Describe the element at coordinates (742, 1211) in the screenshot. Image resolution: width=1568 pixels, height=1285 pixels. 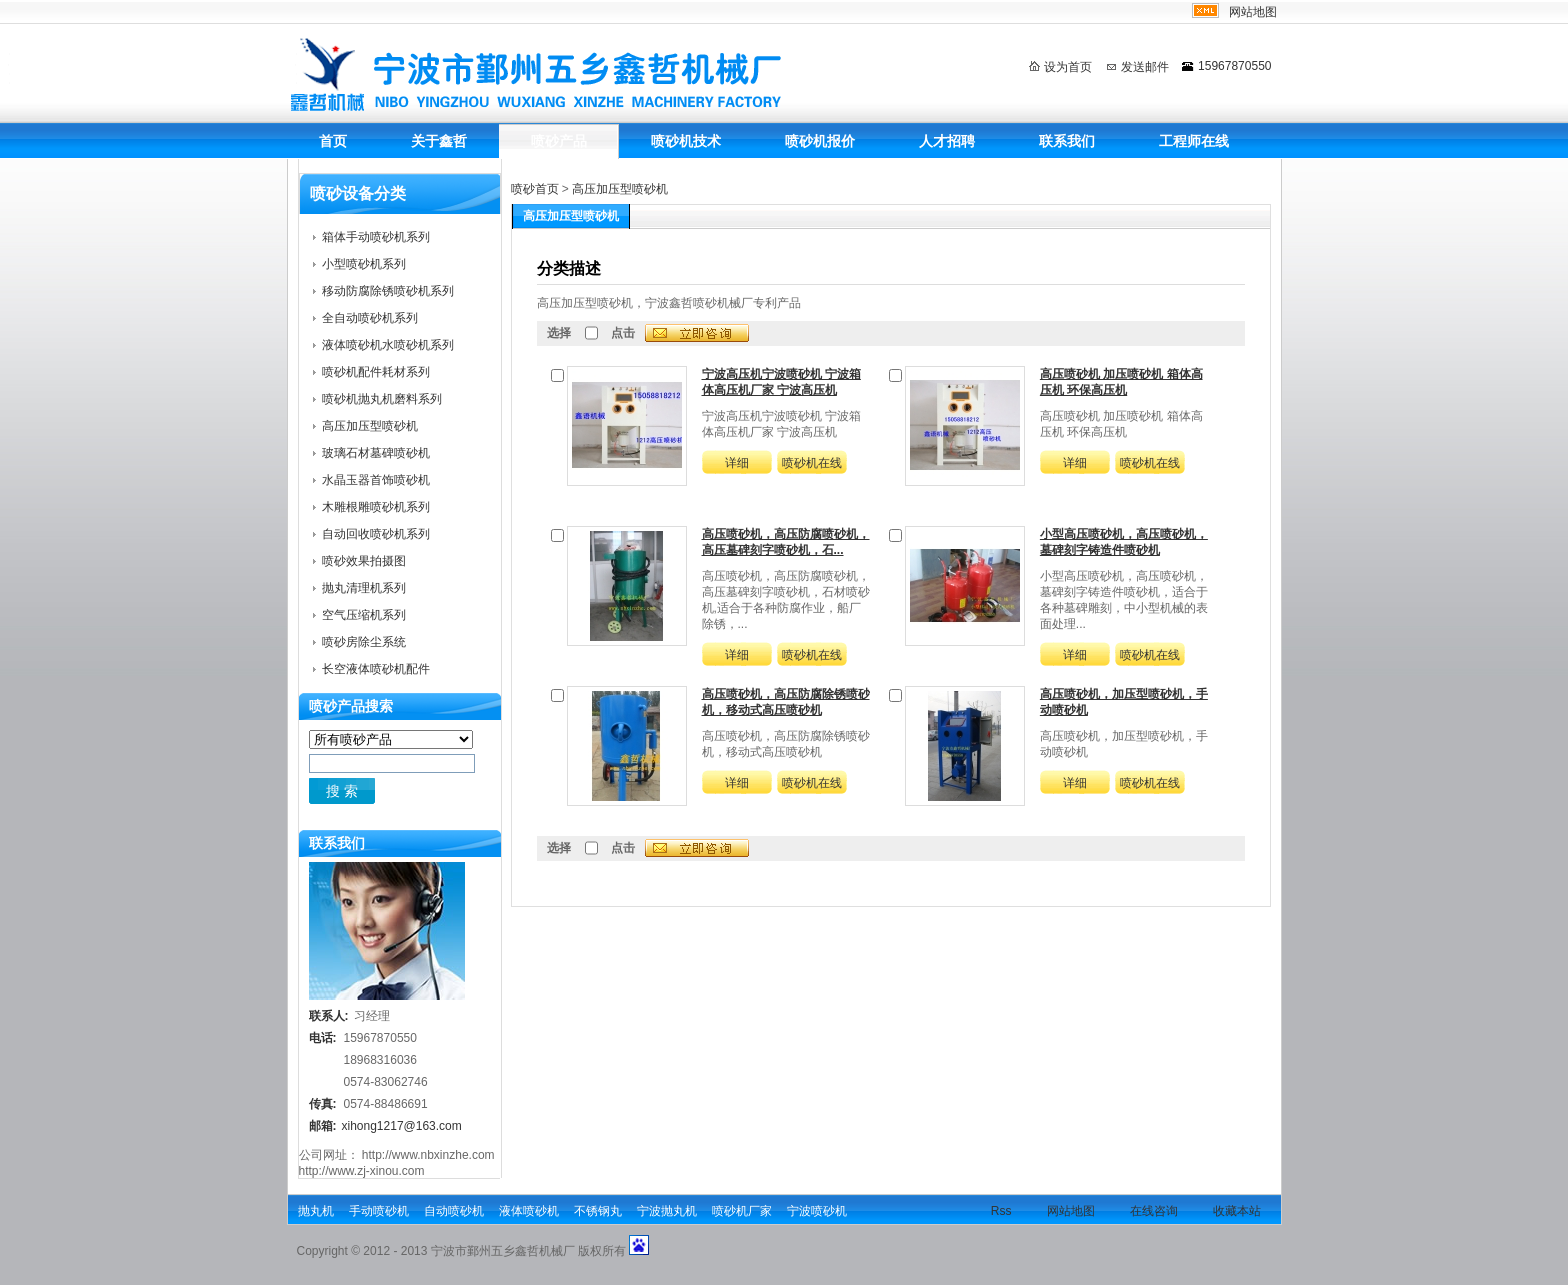
I see `喷砂机厂家` at that location.